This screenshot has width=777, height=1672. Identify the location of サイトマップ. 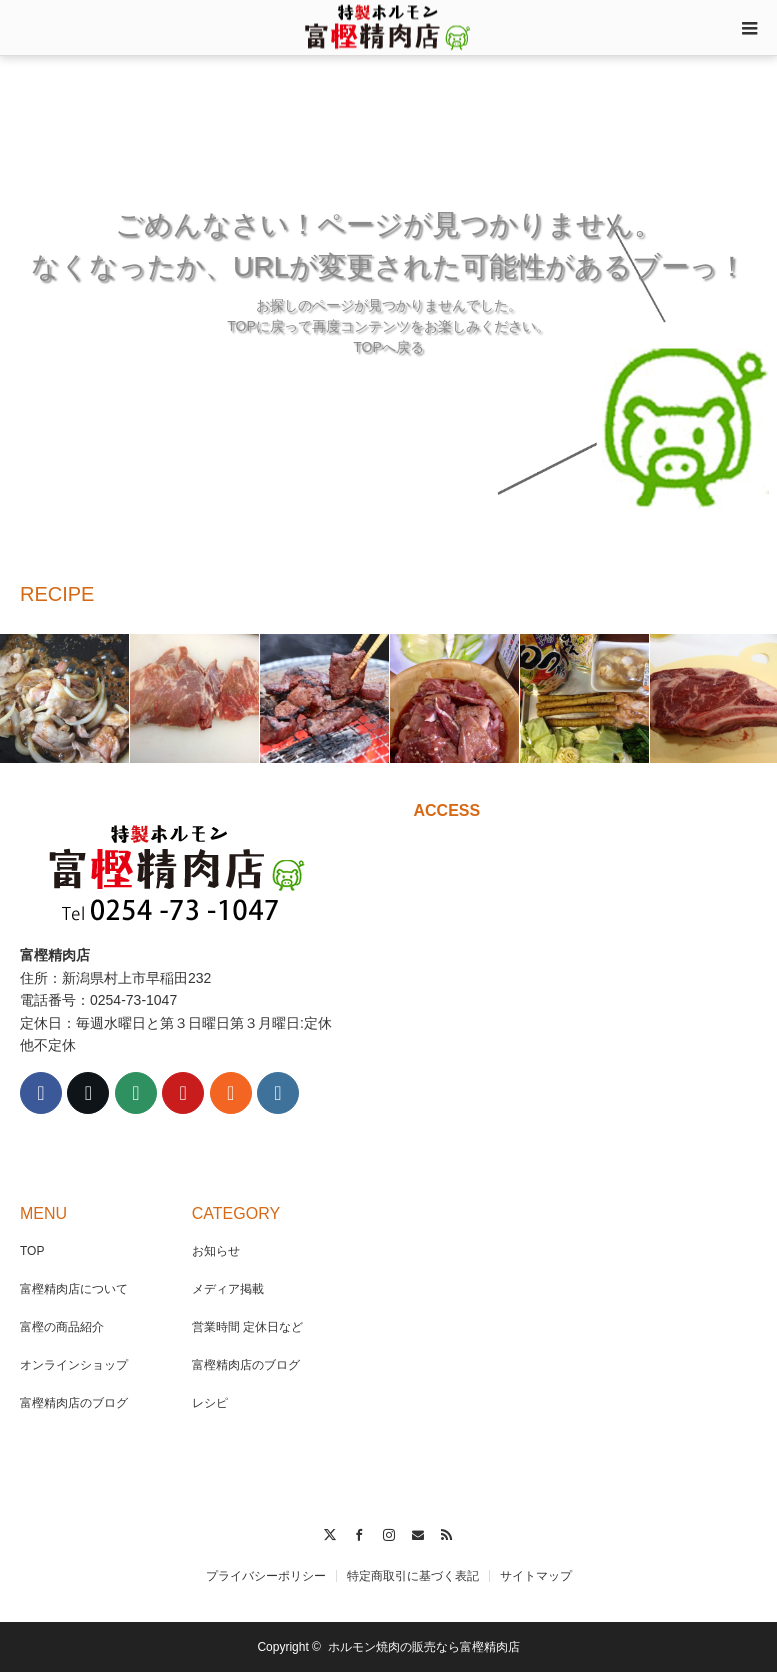
(536, 1576).